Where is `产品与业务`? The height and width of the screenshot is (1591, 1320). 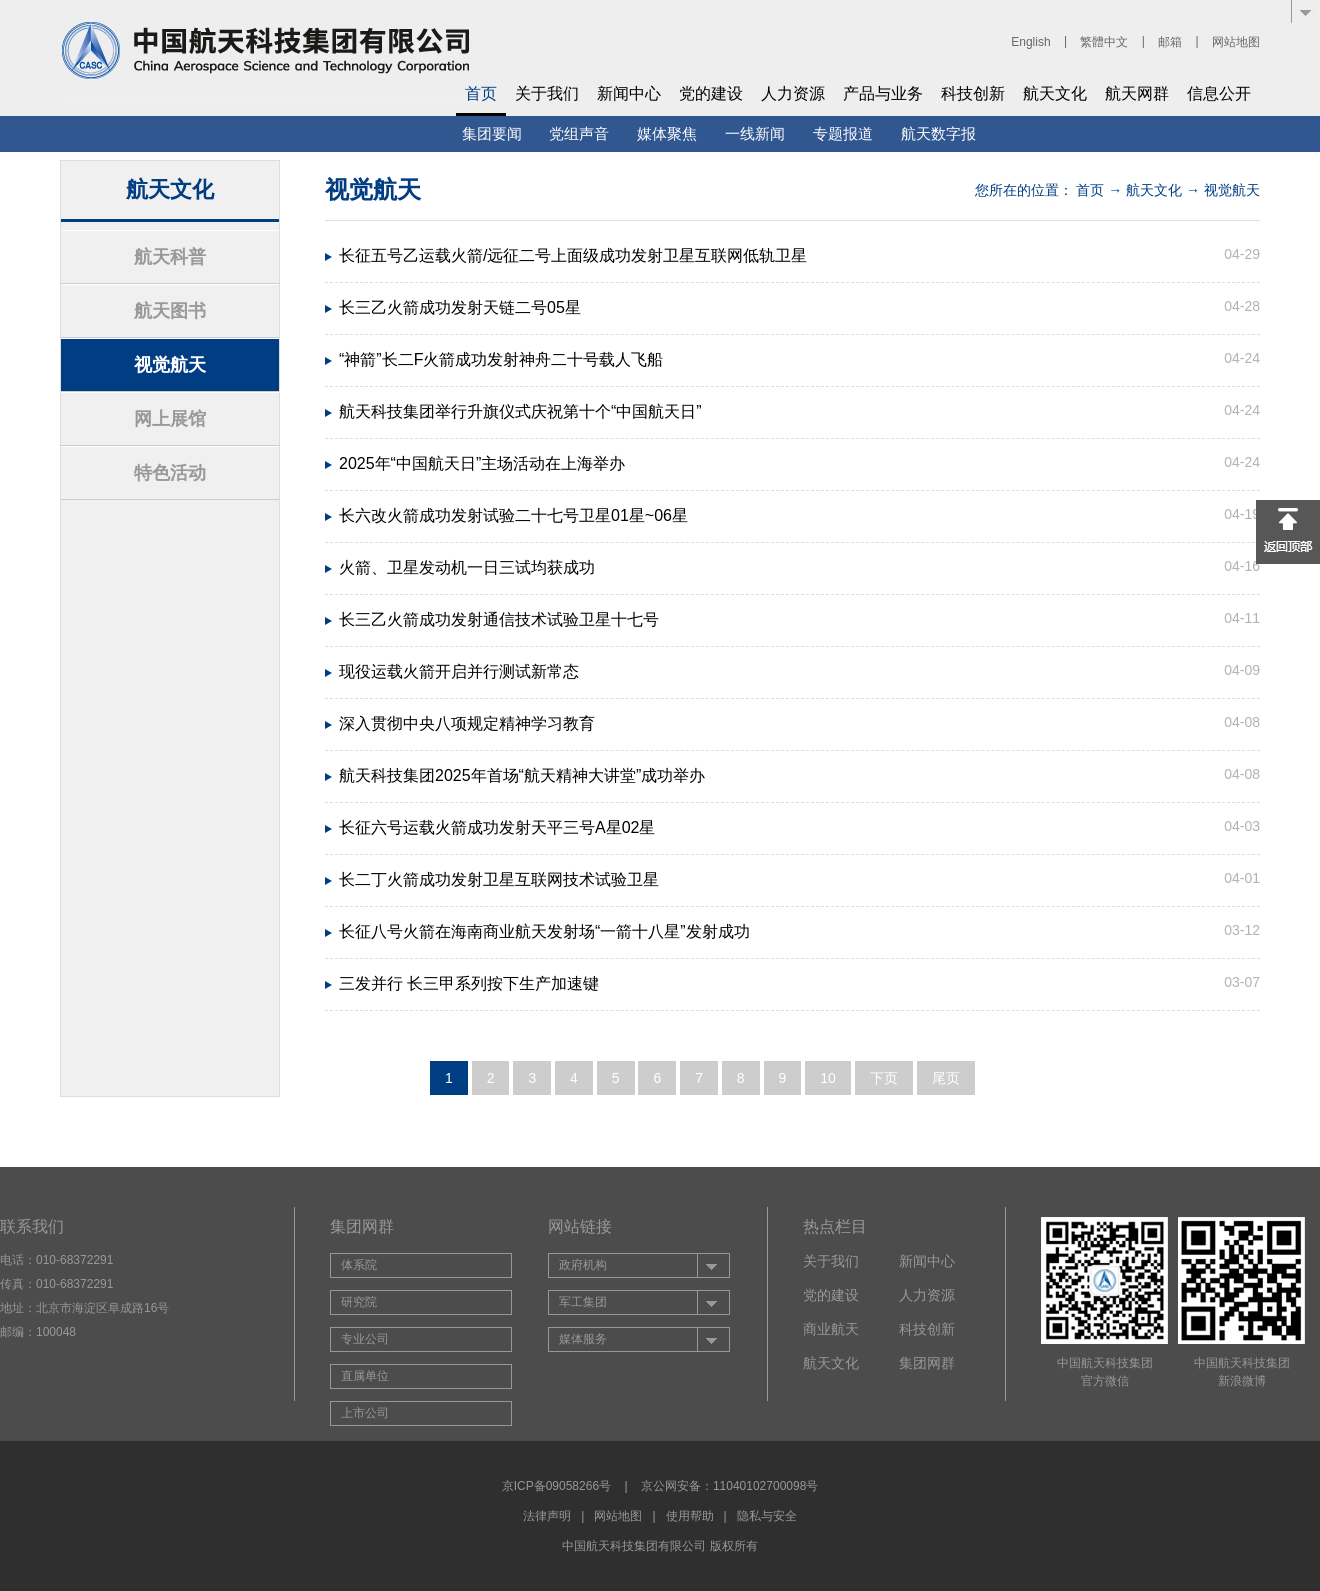
产品与业务 is located at coordinates (883, 93).